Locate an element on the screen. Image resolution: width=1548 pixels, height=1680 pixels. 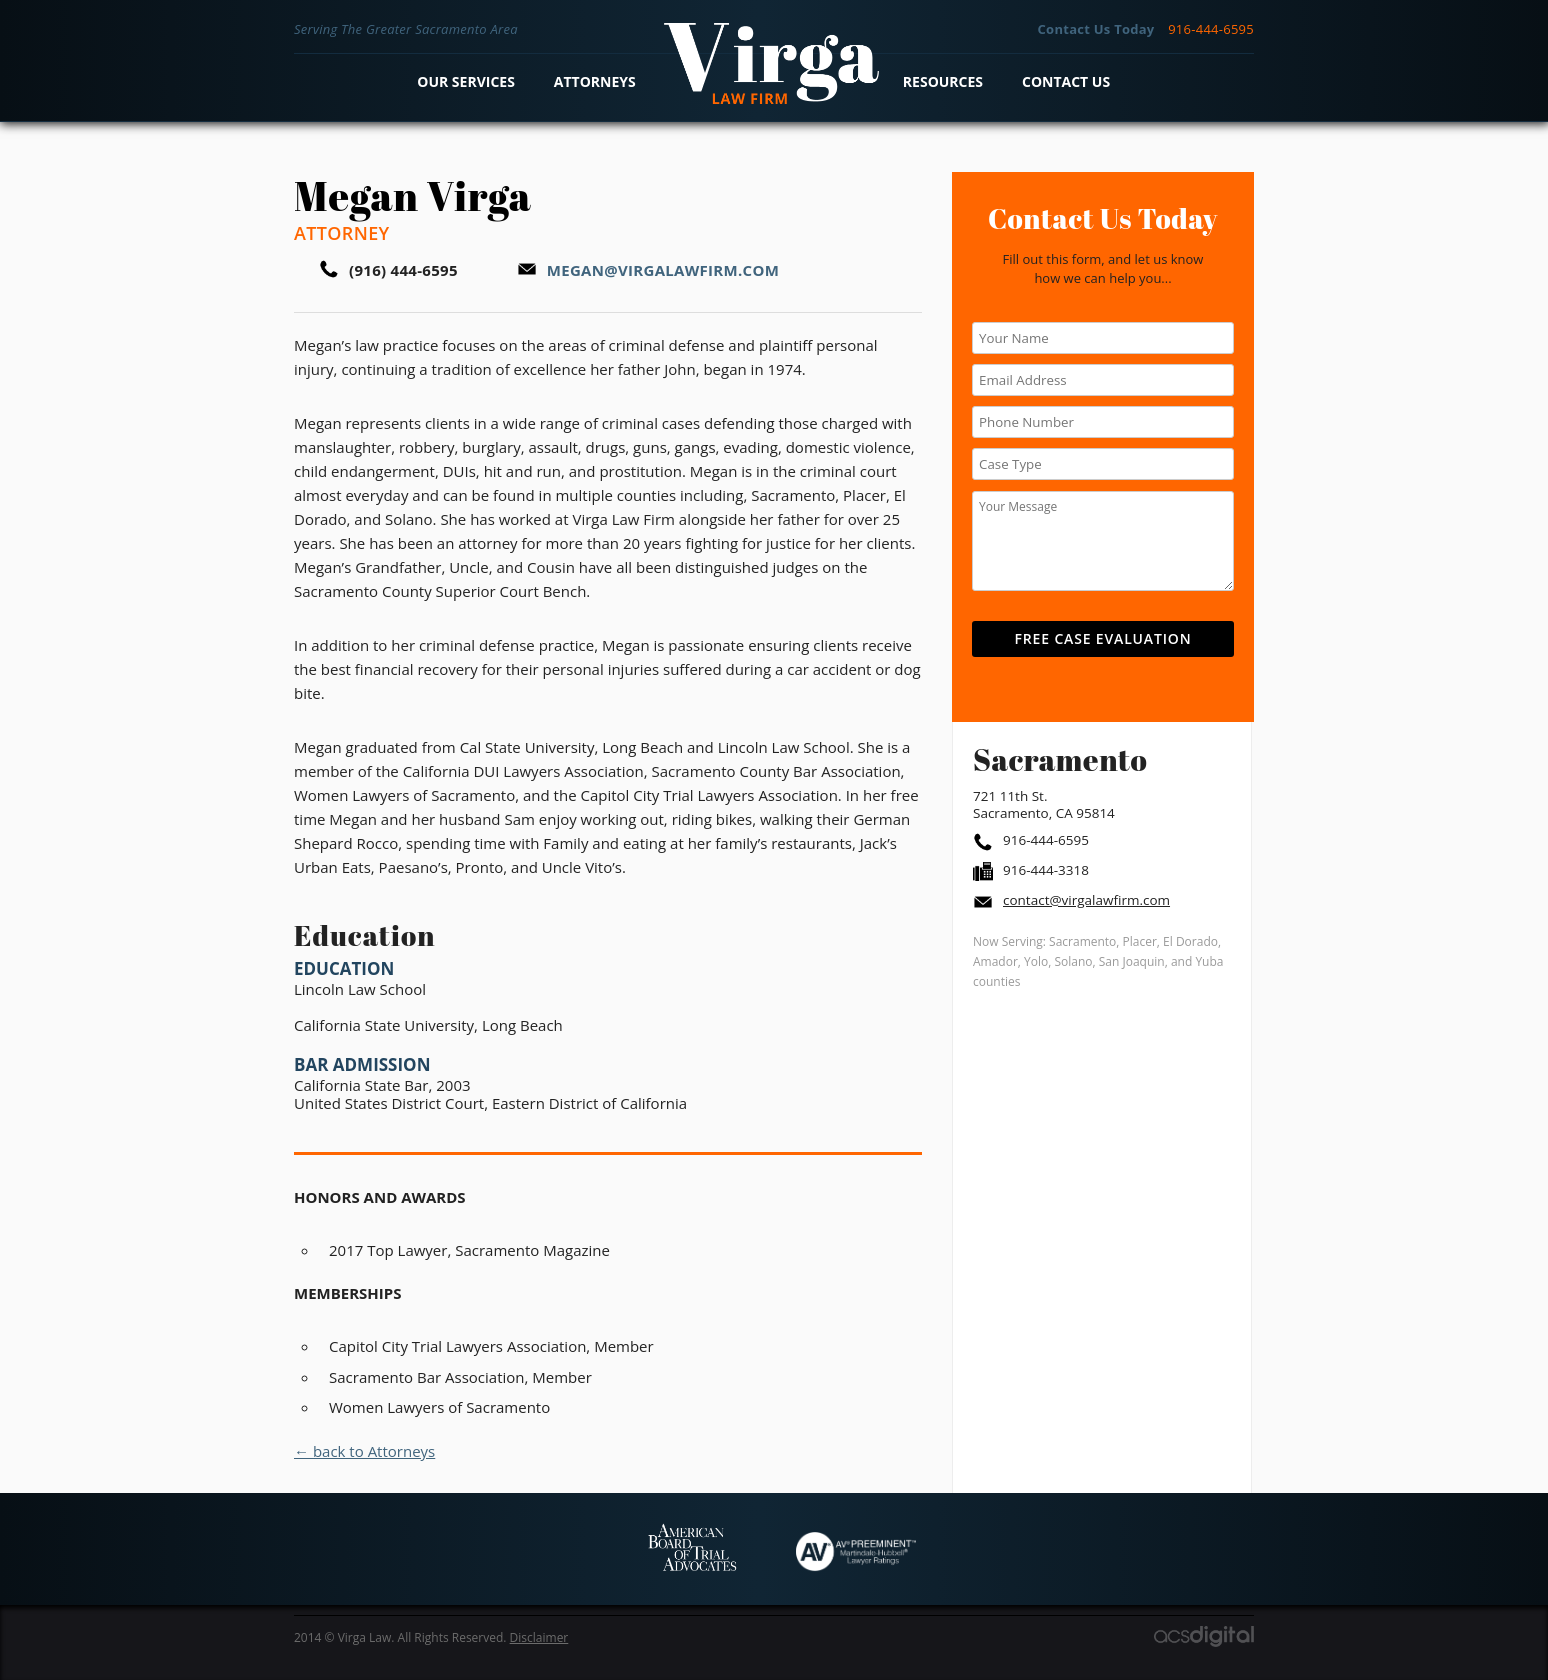
← back to Attorneys is located at coordinates (364, 1451).